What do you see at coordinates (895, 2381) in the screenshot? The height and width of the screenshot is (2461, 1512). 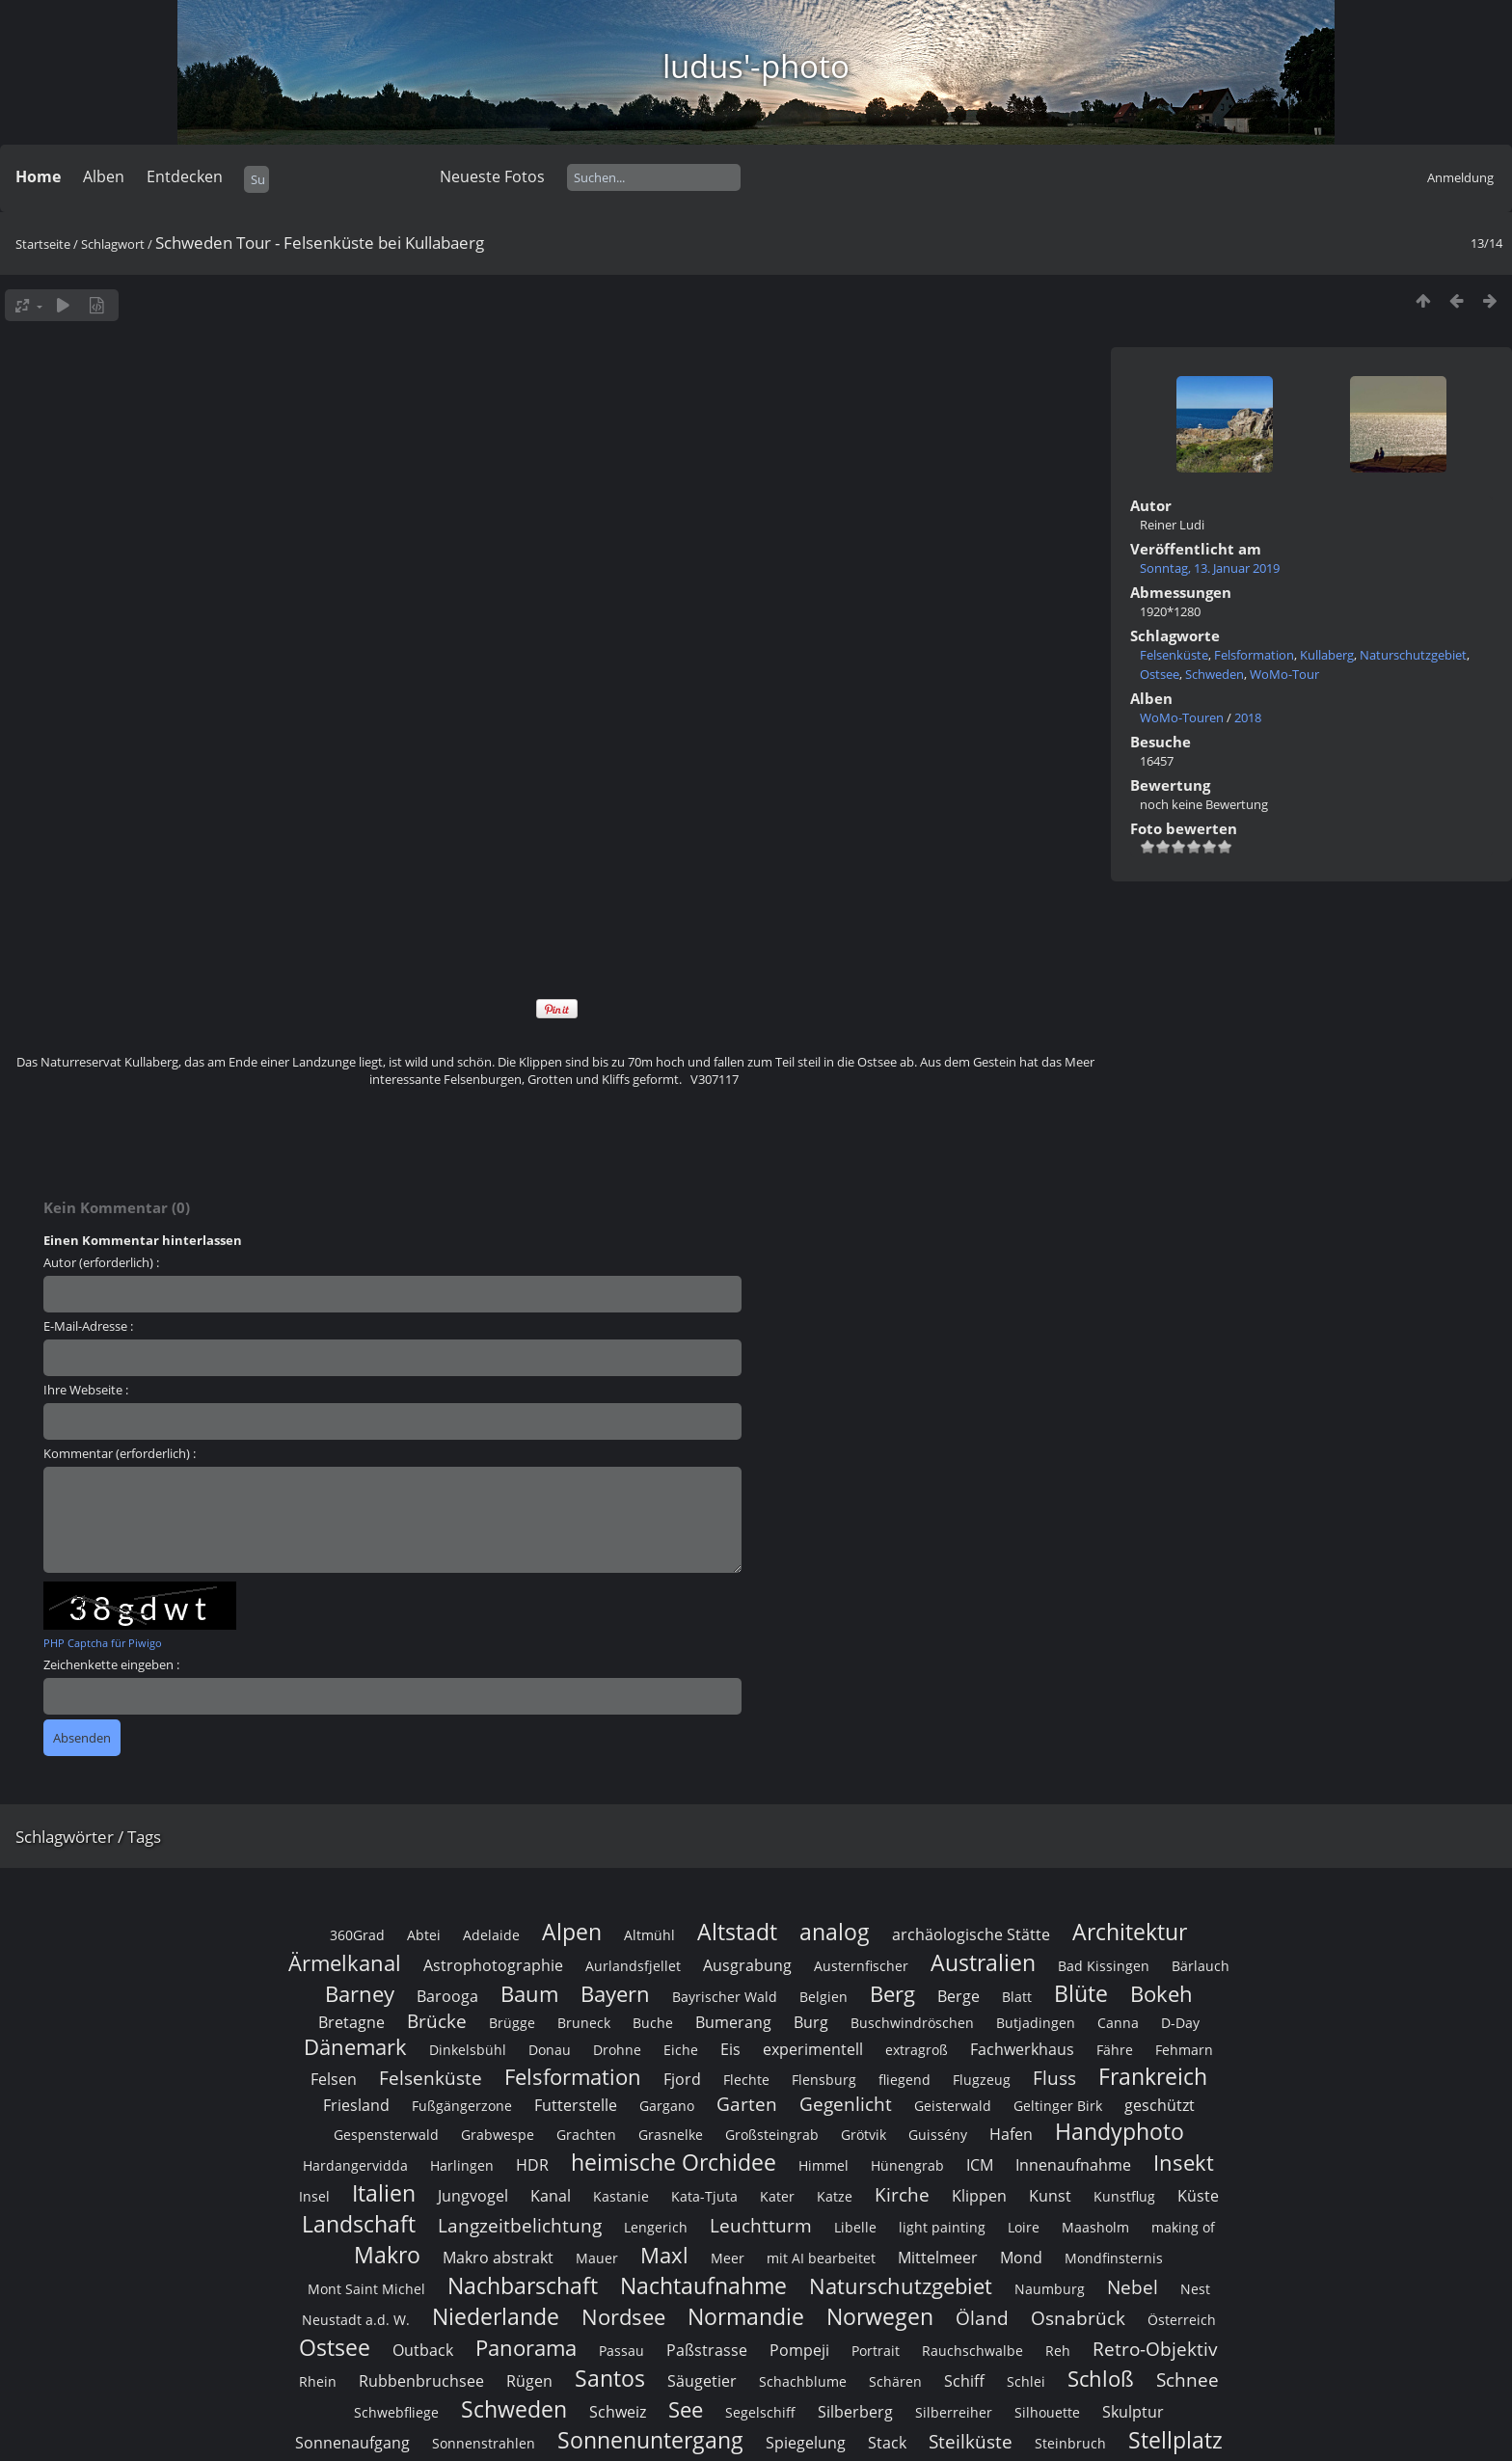 I see `Schären` at bounding box center [895, 2381].